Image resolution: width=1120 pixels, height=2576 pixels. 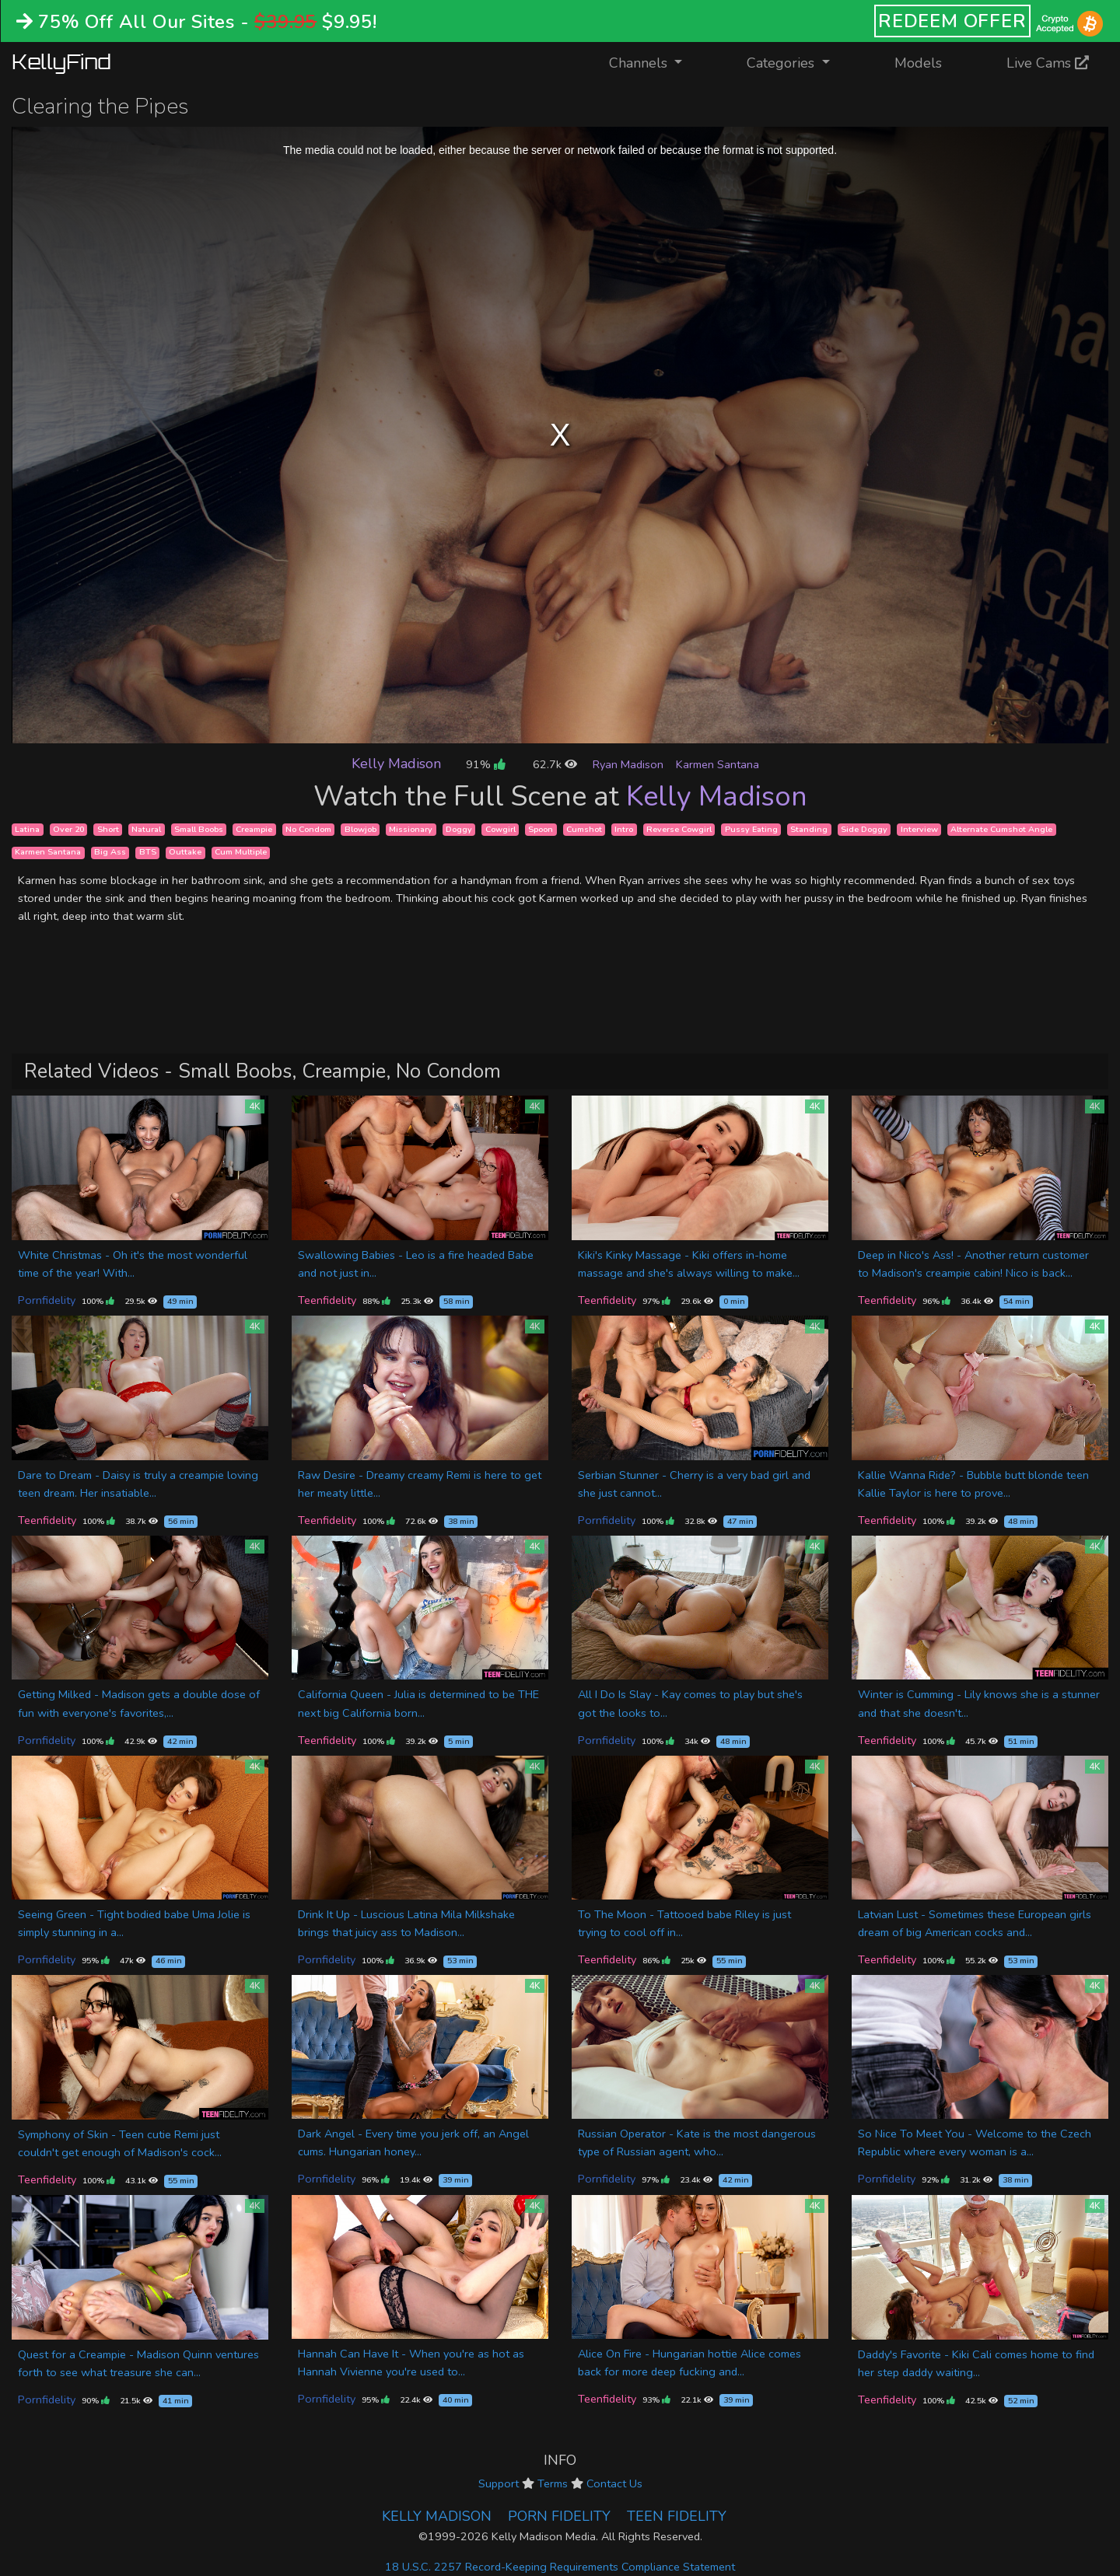 What do you see at coordinates (623, 829) in the screenshot?
I see `Intro` at bounding box center [623, 829].